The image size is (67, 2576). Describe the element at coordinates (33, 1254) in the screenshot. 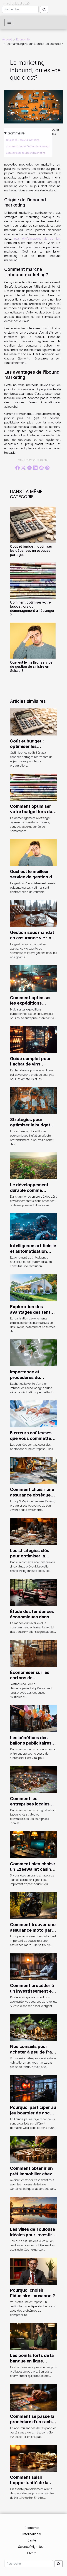

I see `Intelligence artificielle et automatisation impacts sur l'emploi et l'économie globale` at that location.